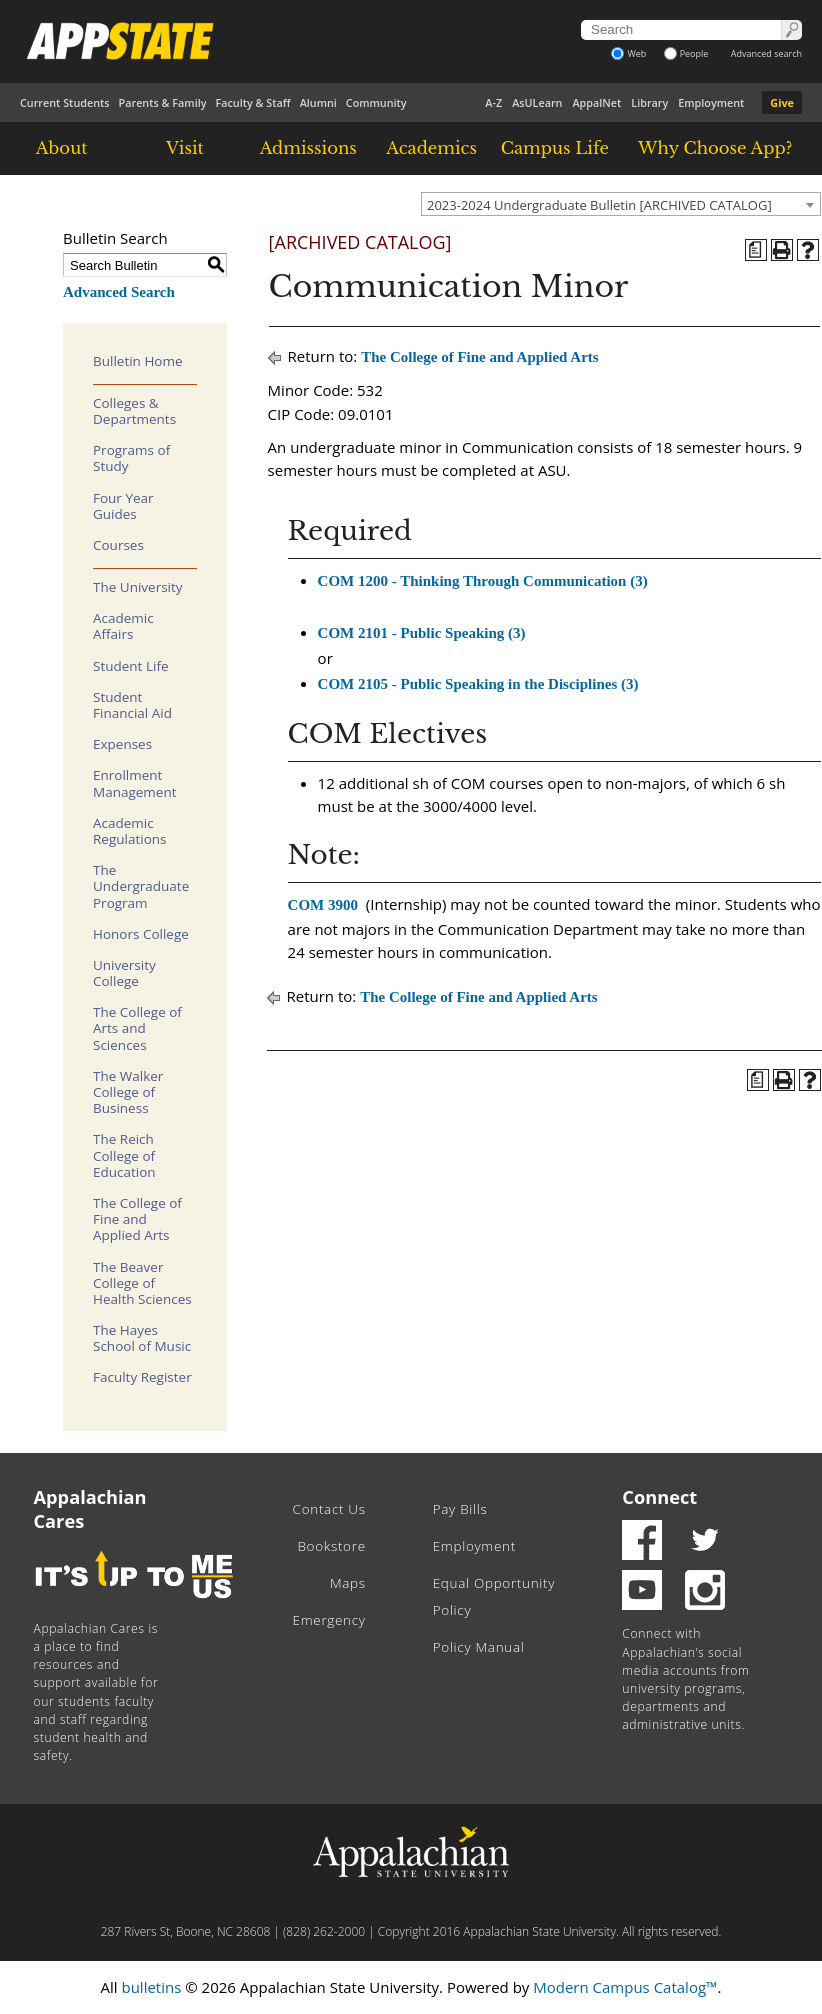 This screenshot has width=822, height=2014. I want to click on University College, so click(124, 973).